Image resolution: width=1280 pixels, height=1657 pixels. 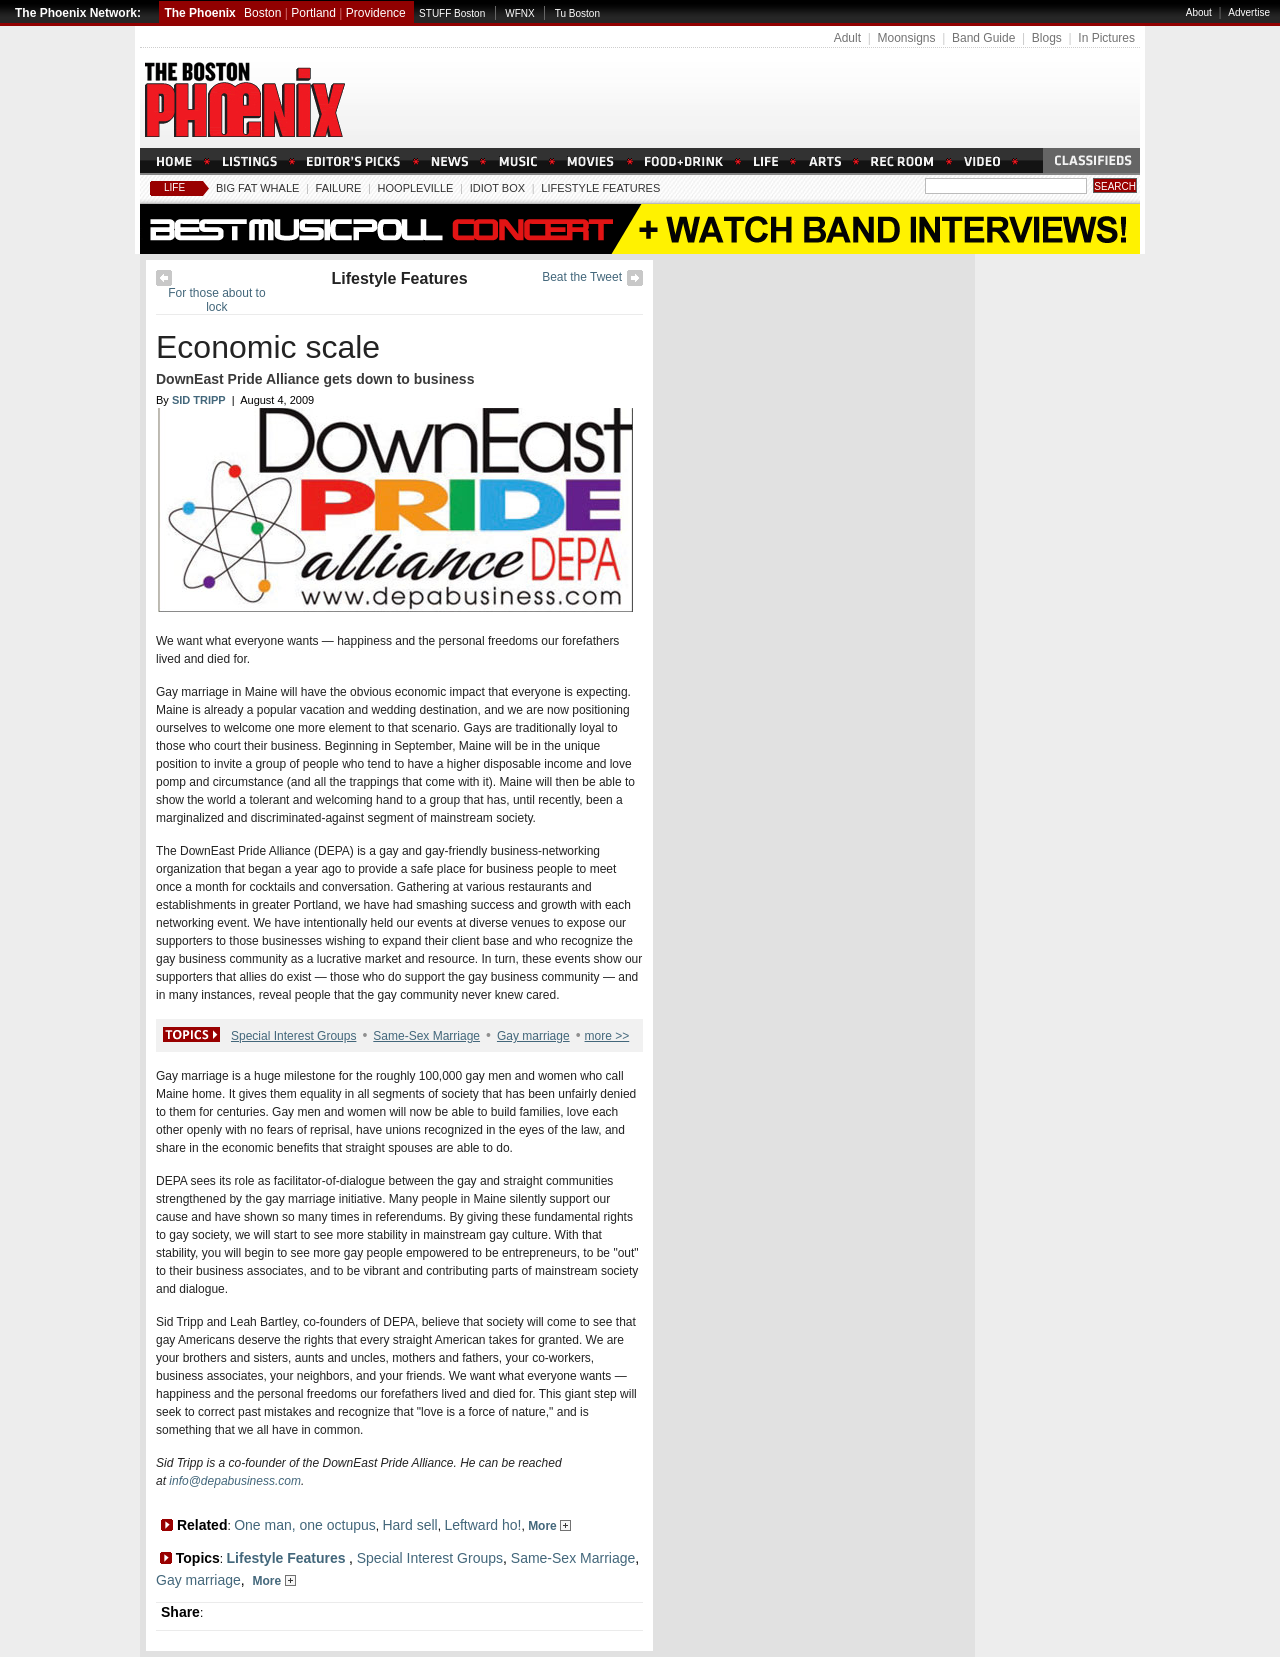 What do you see at coordinates (1106, 38) in the screenshot?
I see `In Pictures` at bounding box center [1106, 38].